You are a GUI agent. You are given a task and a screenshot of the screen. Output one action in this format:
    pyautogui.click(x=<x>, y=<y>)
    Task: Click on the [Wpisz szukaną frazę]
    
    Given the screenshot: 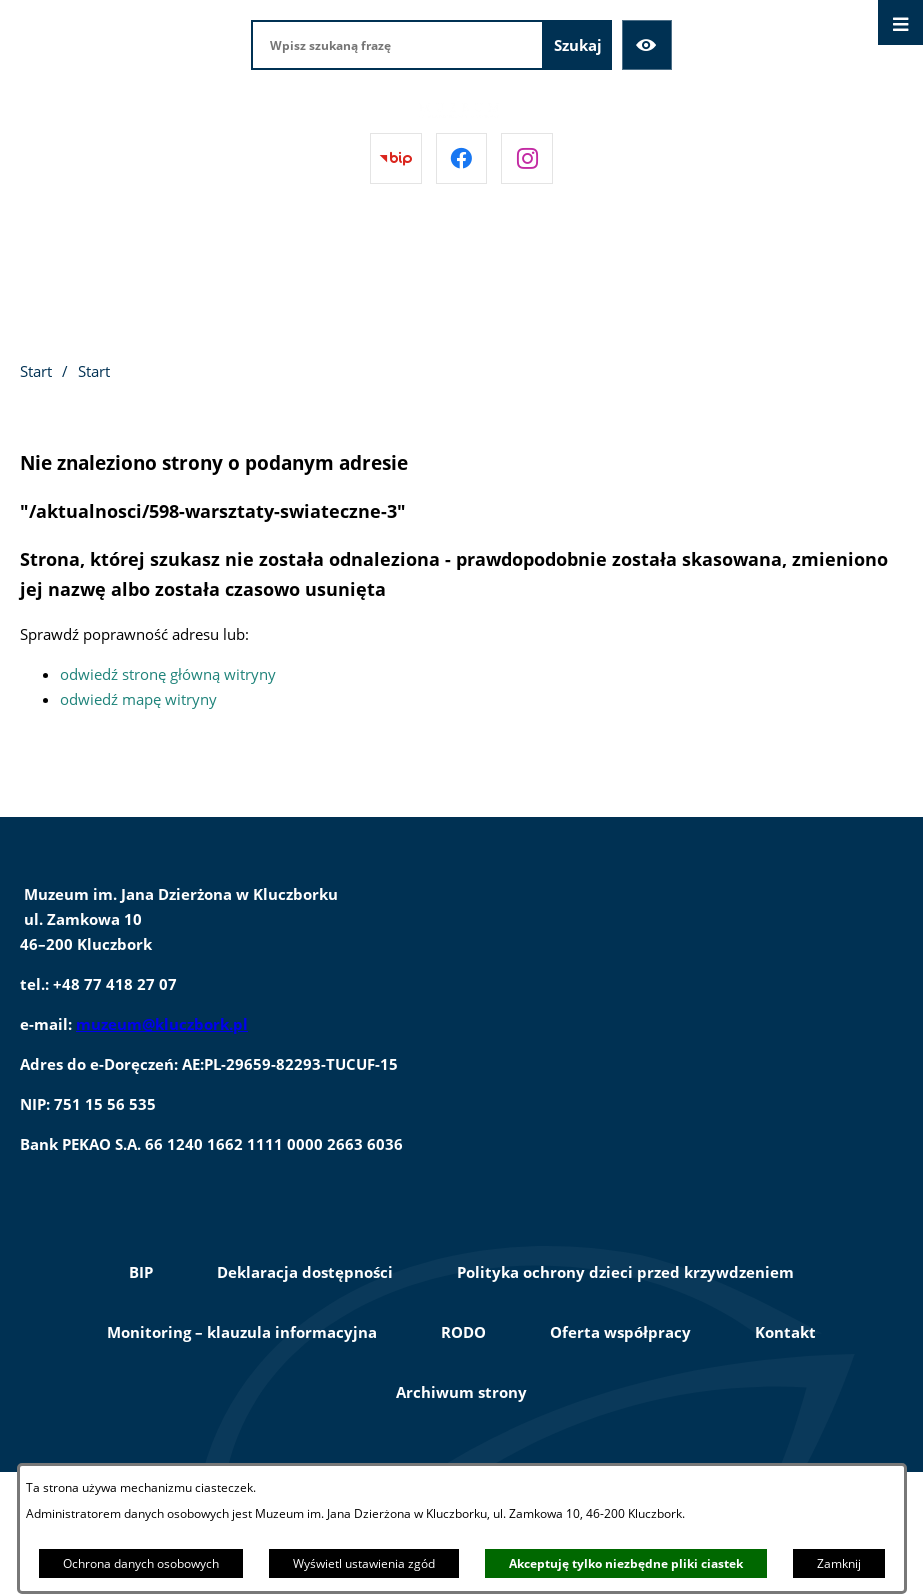 What is the action you would take?
    pyautogui.click(x=397, y=45)
    